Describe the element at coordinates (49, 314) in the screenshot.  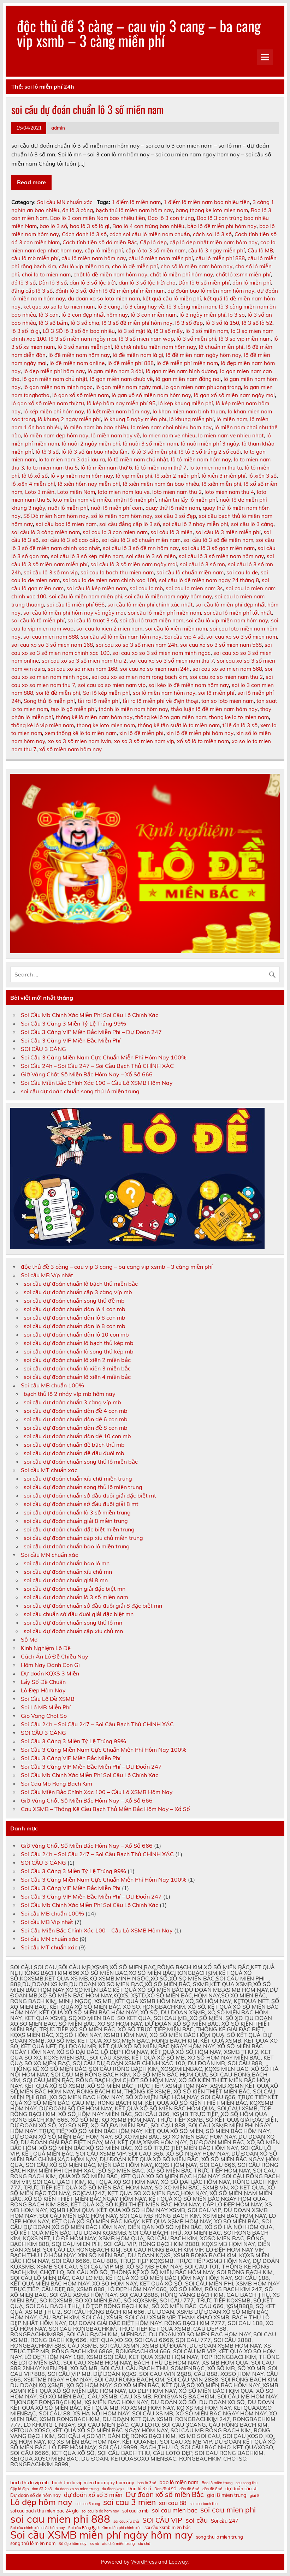
I see `lô 3 con` at that location.